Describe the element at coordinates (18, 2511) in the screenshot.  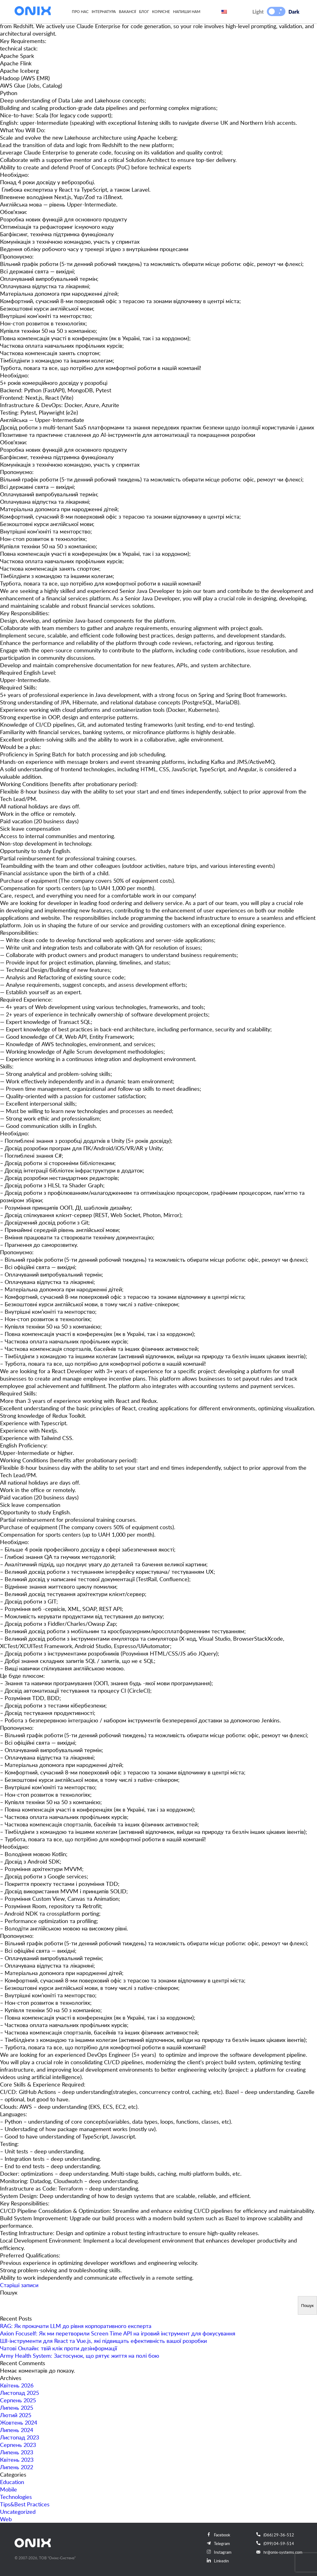
I see `Uncategorized` at that location.